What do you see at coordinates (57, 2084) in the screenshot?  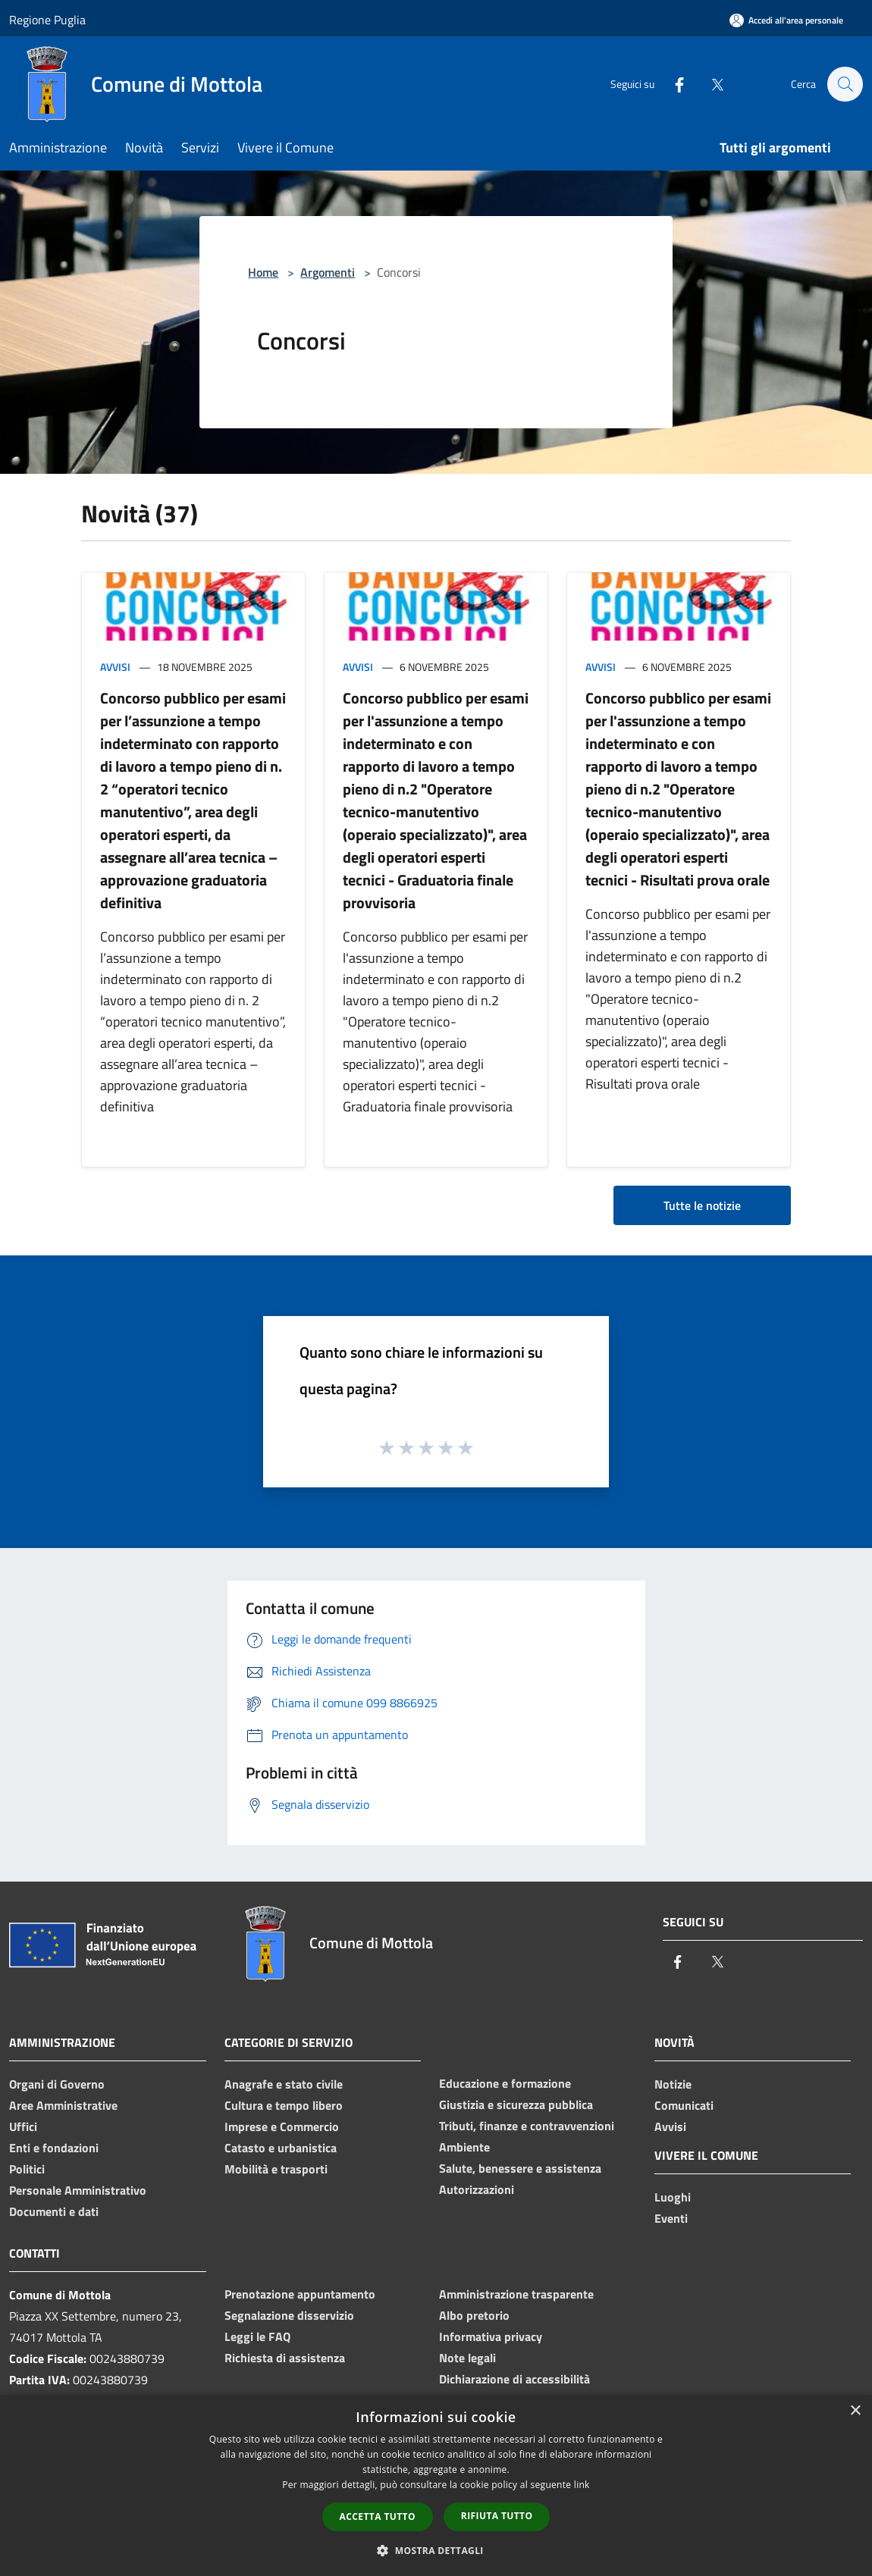 I see `Organi di Governo` at bounding box center [57, 2084].